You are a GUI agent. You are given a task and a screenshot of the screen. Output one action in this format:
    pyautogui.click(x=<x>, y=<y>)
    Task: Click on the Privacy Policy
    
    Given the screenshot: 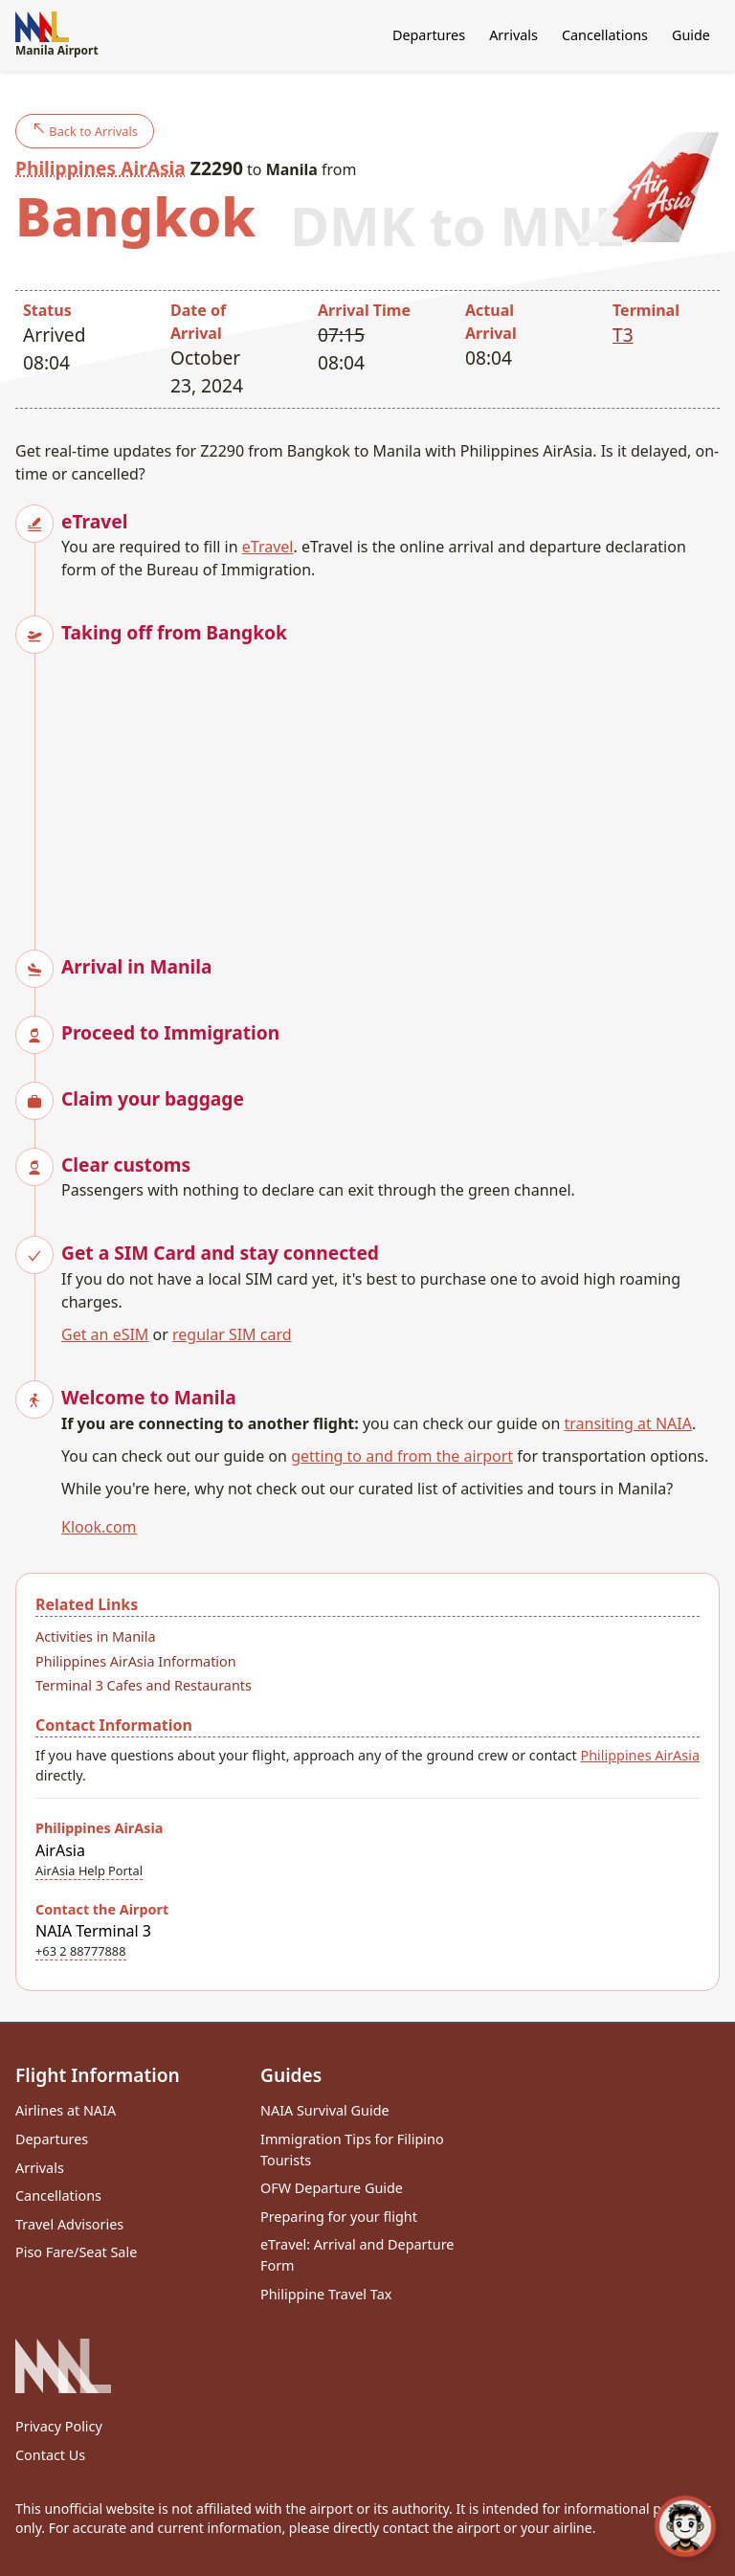 What is the action you would take?
    pyautogui.click(x=58, y=2426)
    